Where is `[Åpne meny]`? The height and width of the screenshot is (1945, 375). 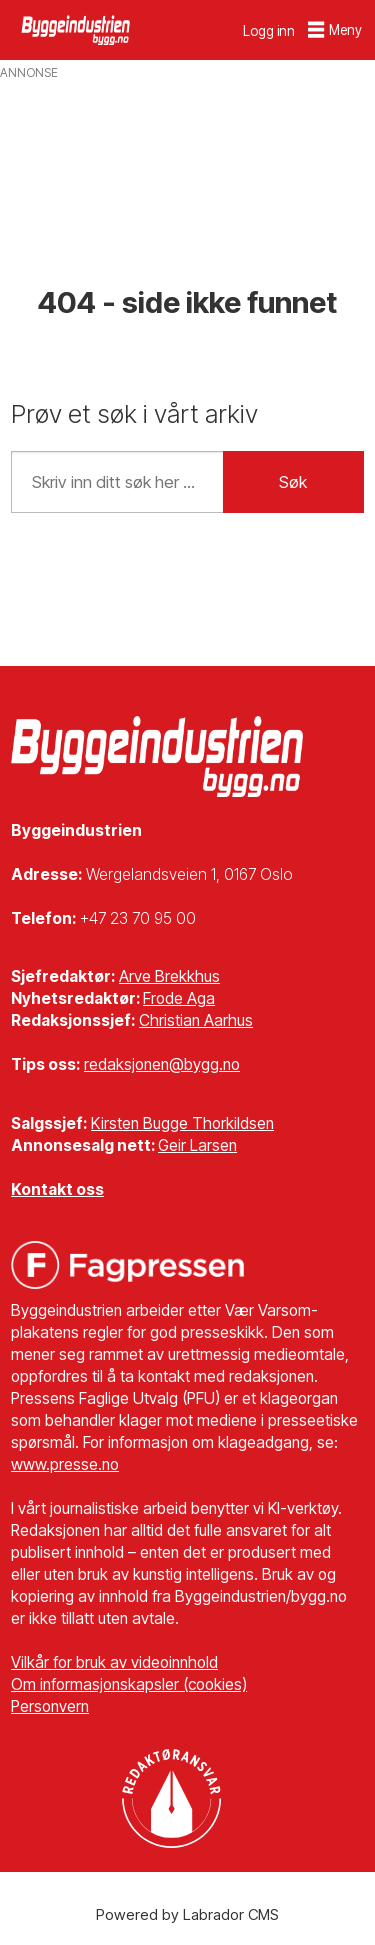 [Åpne meny] is located at coordinates (335, 30).